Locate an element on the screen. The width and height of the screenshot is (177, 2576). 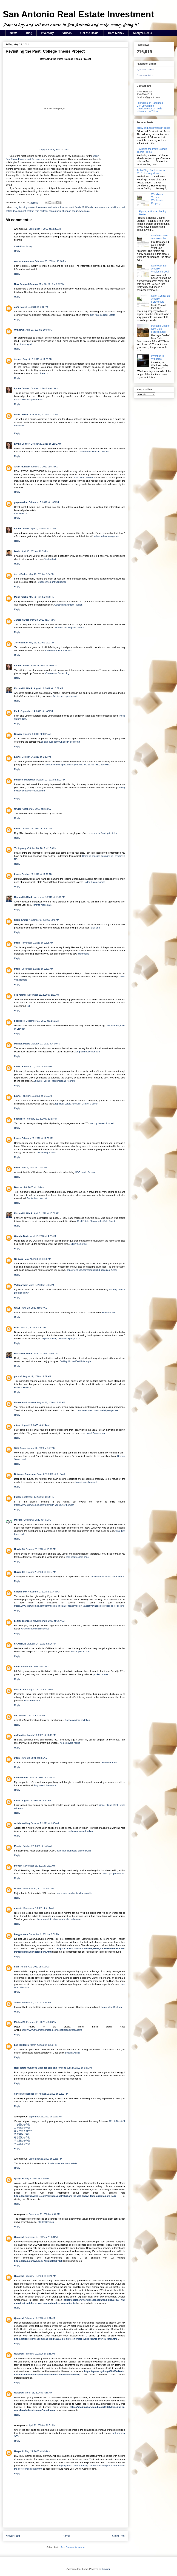
Irwell Bank condo is located at coordinates (96, 1433).